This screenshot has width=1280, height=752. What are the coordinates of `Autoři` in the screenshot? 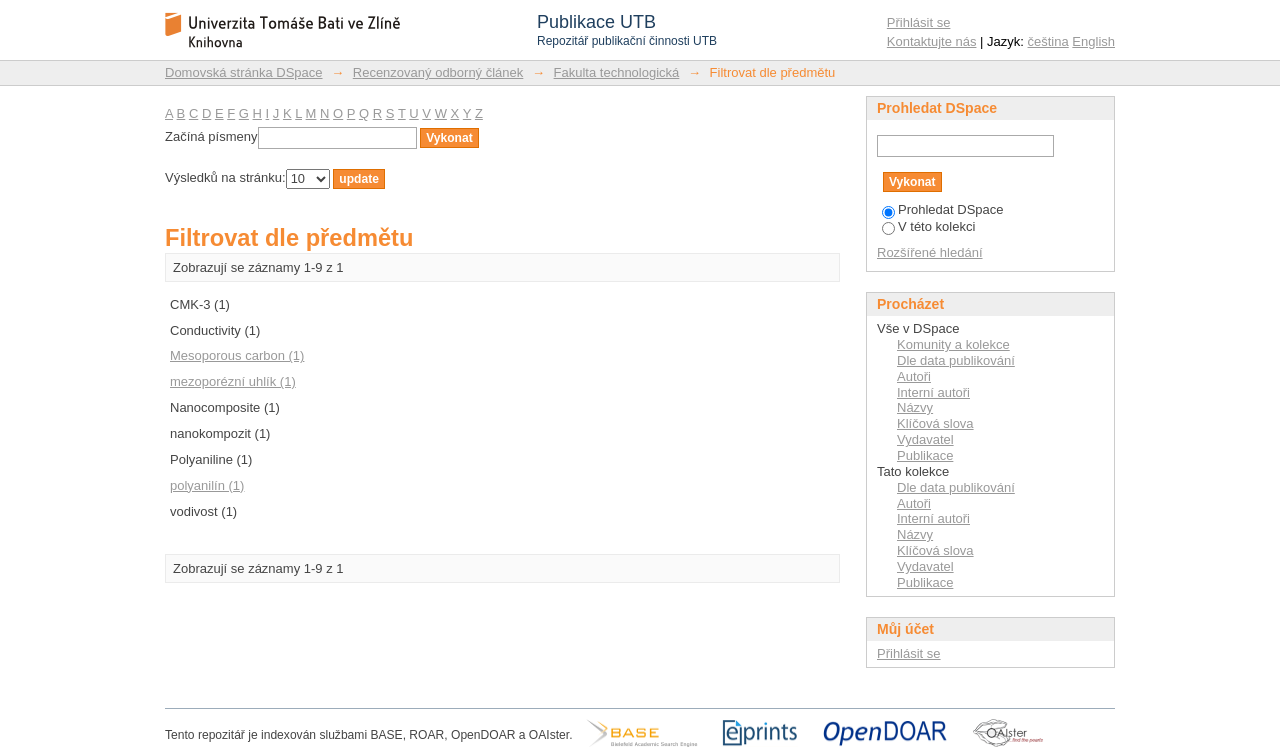 It's located at (914, 376).